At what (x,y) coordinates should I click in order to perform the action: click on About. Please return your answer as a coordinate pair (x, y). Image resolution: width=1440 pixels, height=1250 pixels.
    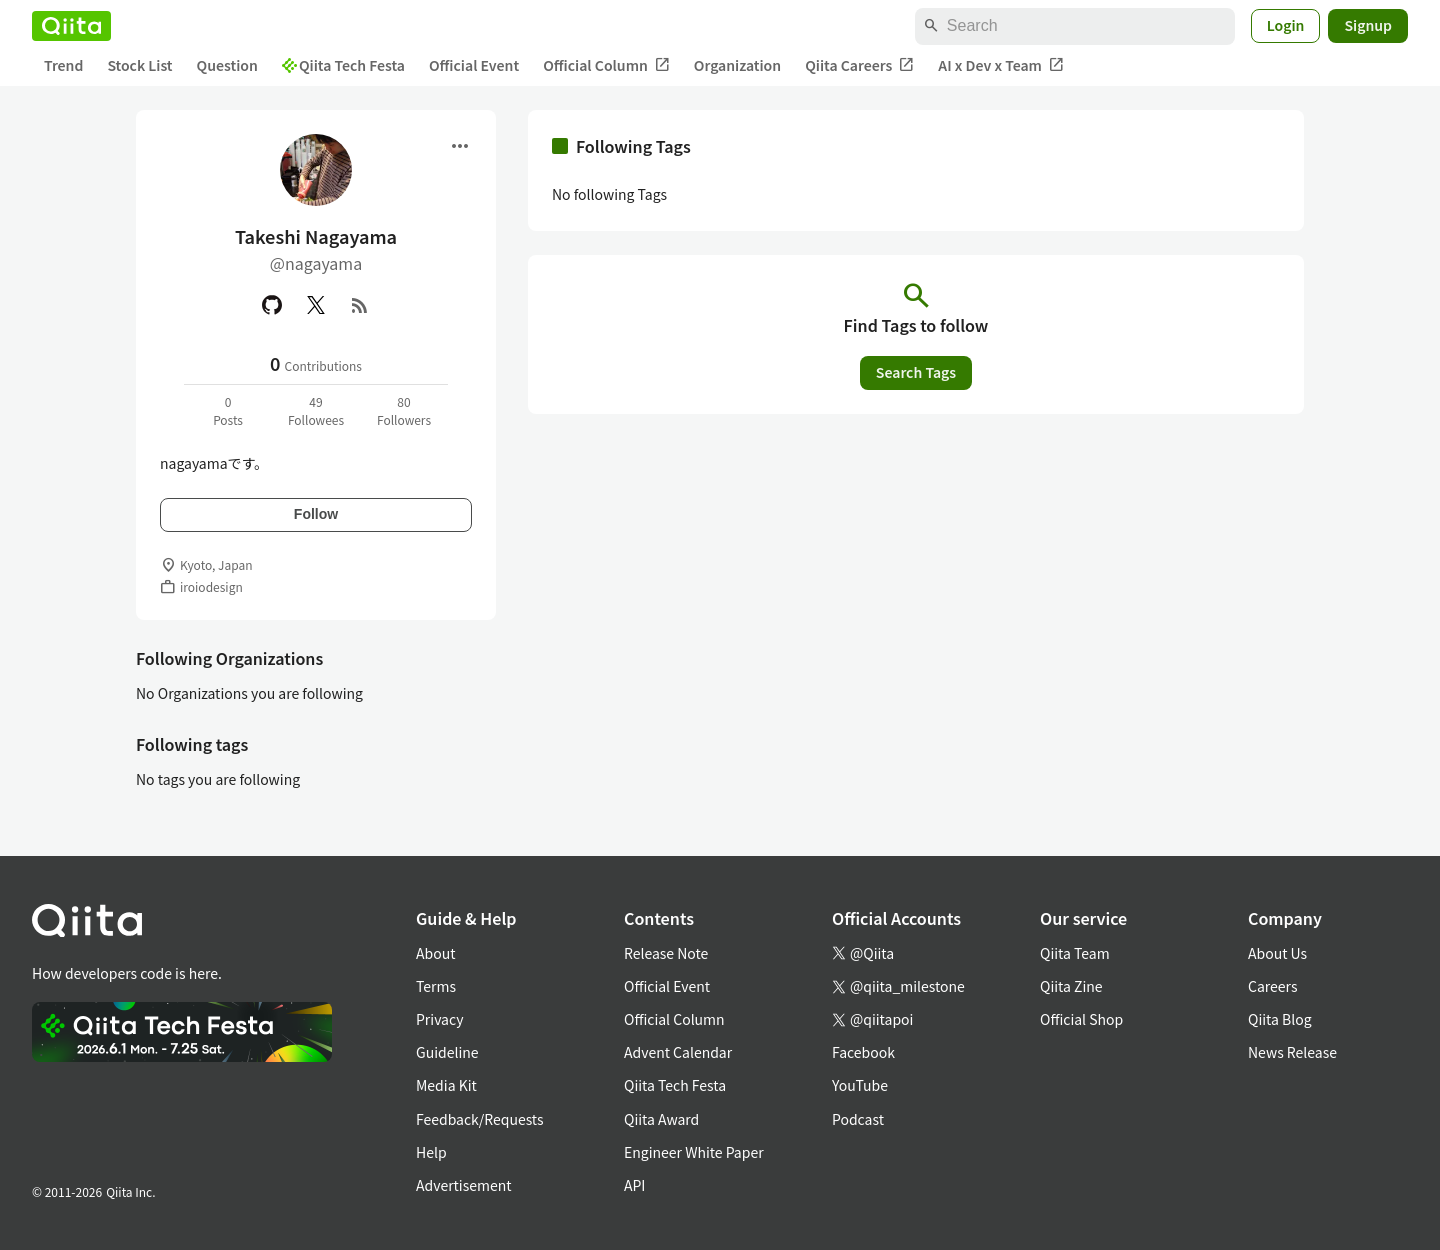
    Looking at the image, I should click on (435, 953).